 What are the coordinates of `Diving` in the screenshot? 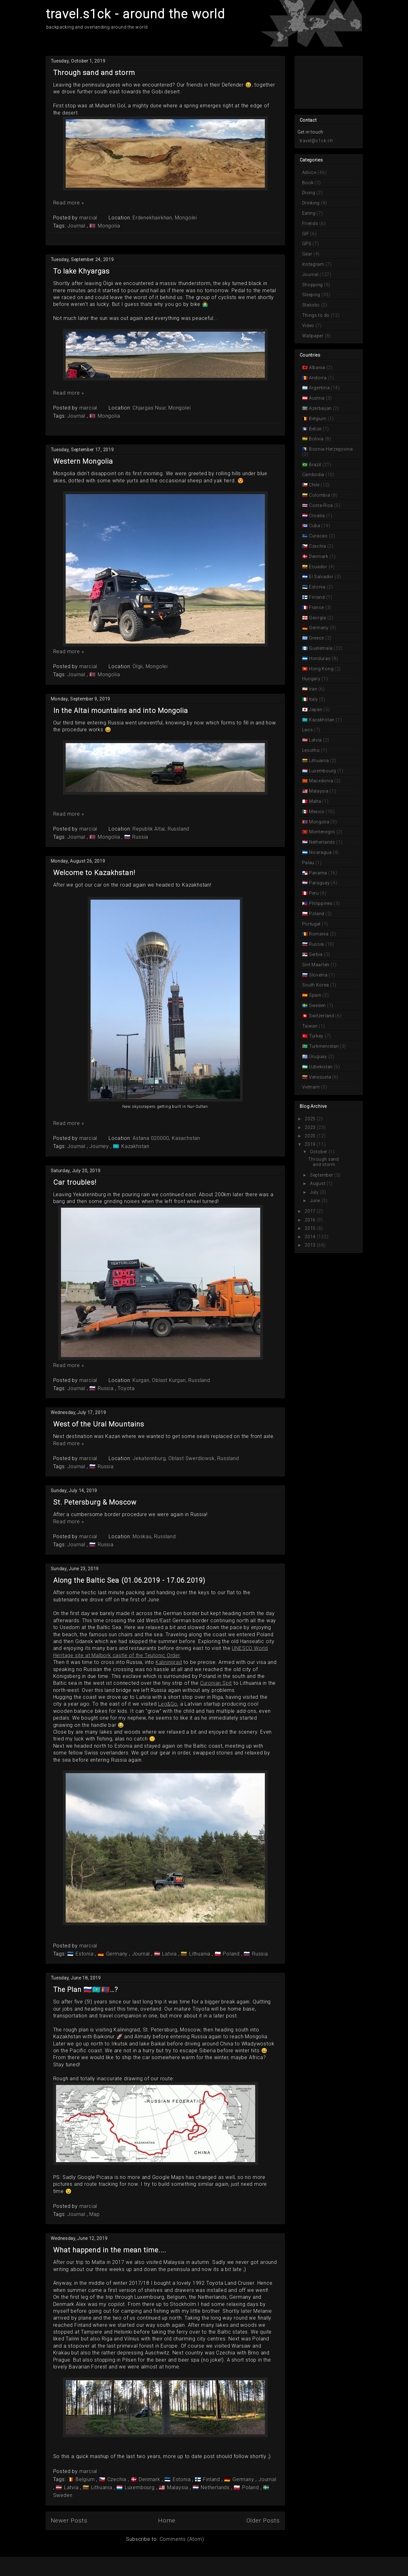 It's located at (309, 192).